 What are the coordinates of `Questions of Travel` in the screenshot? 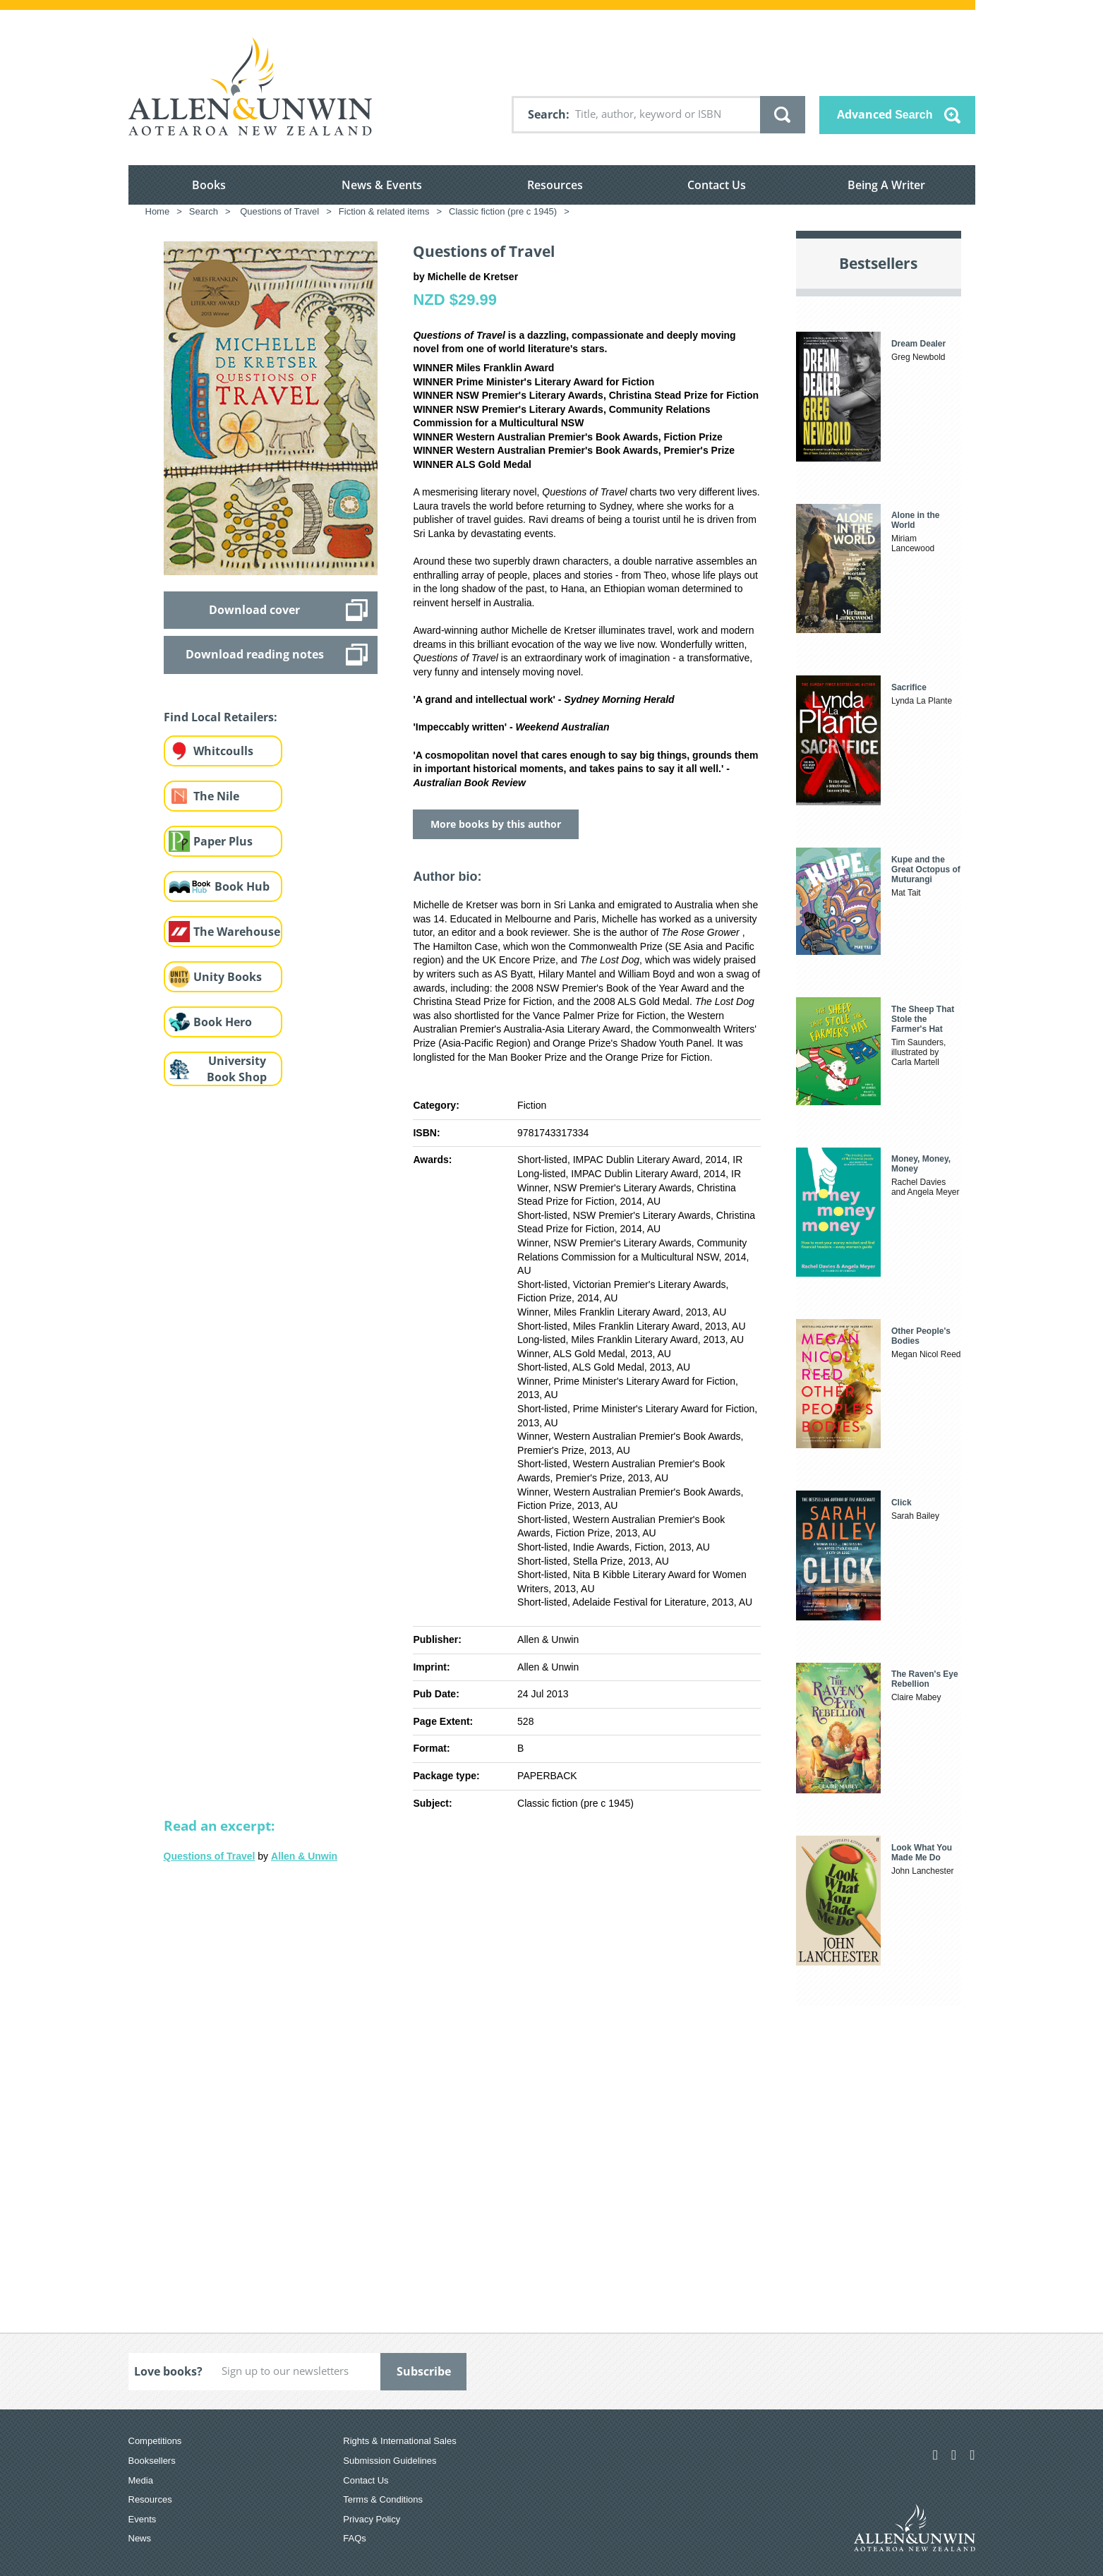 It's located at (209, 1856).